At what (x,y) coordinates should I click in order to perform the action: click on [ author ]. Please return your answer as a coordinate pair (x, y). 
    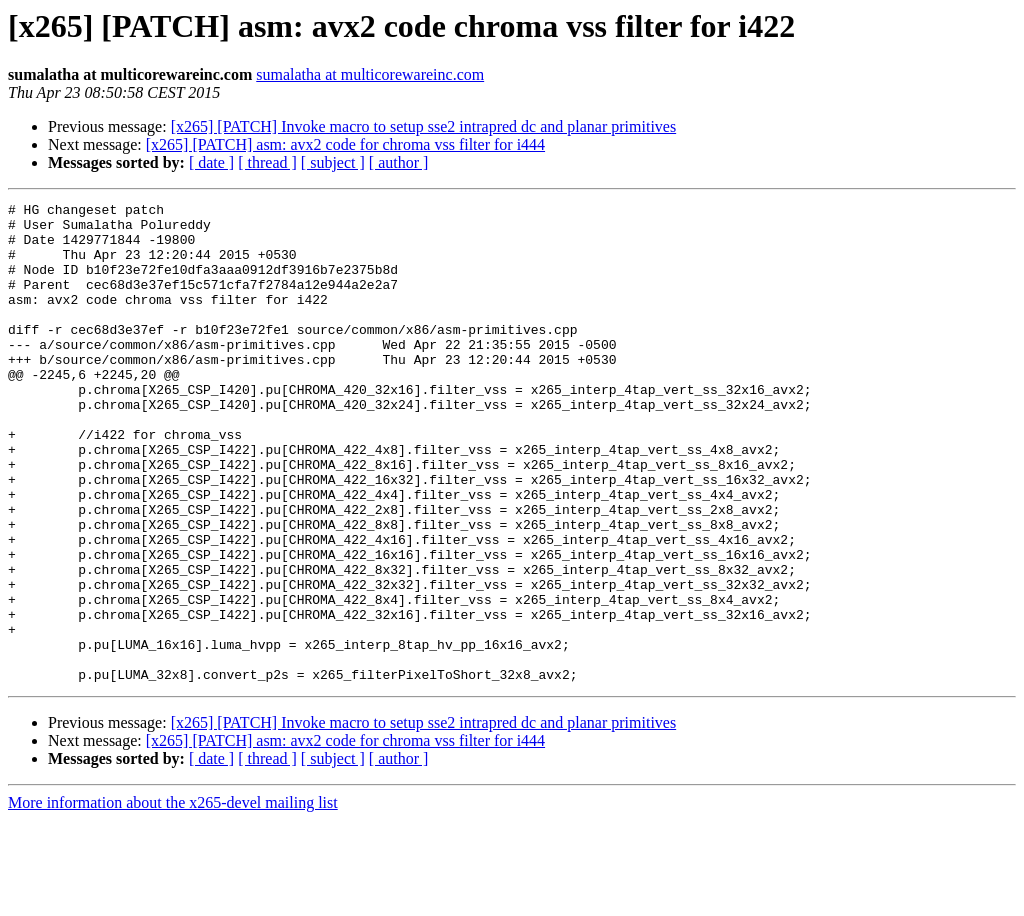
    Looking at the image, I should click on (399, 162).